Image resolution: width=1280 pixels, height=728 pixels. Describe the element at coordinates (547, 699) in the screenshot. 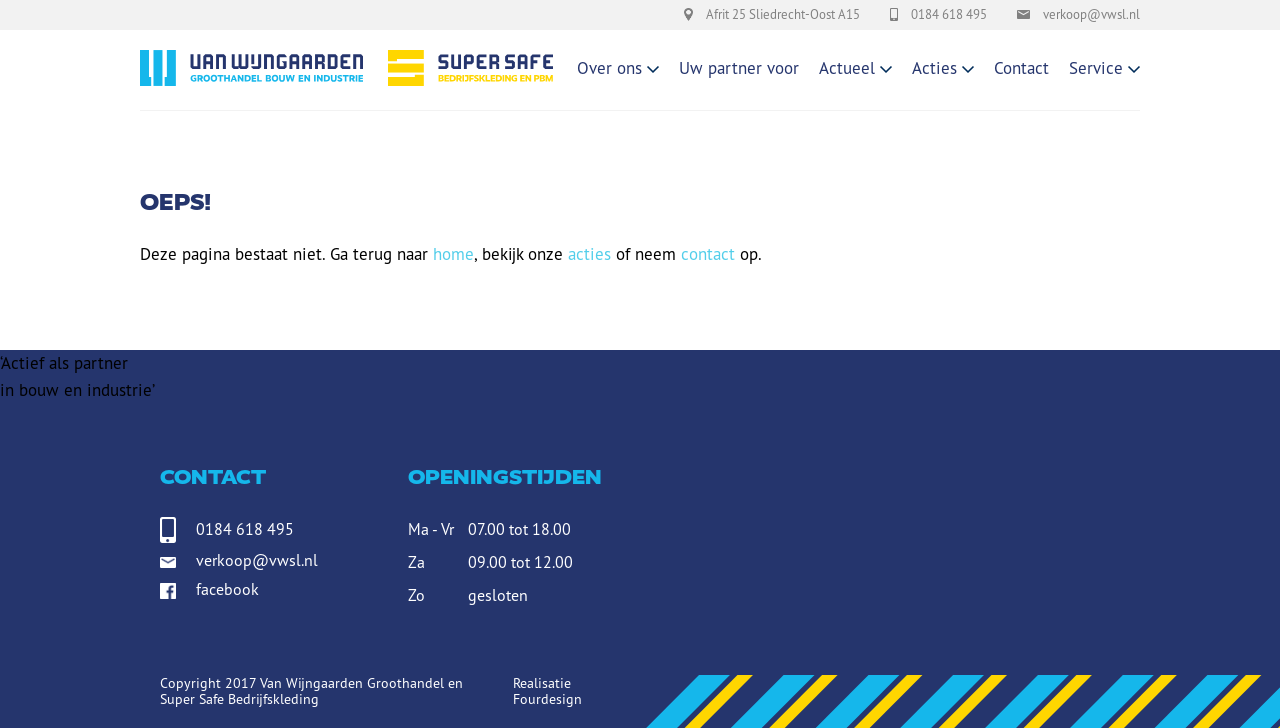

I see `Fourdesign` at that location.